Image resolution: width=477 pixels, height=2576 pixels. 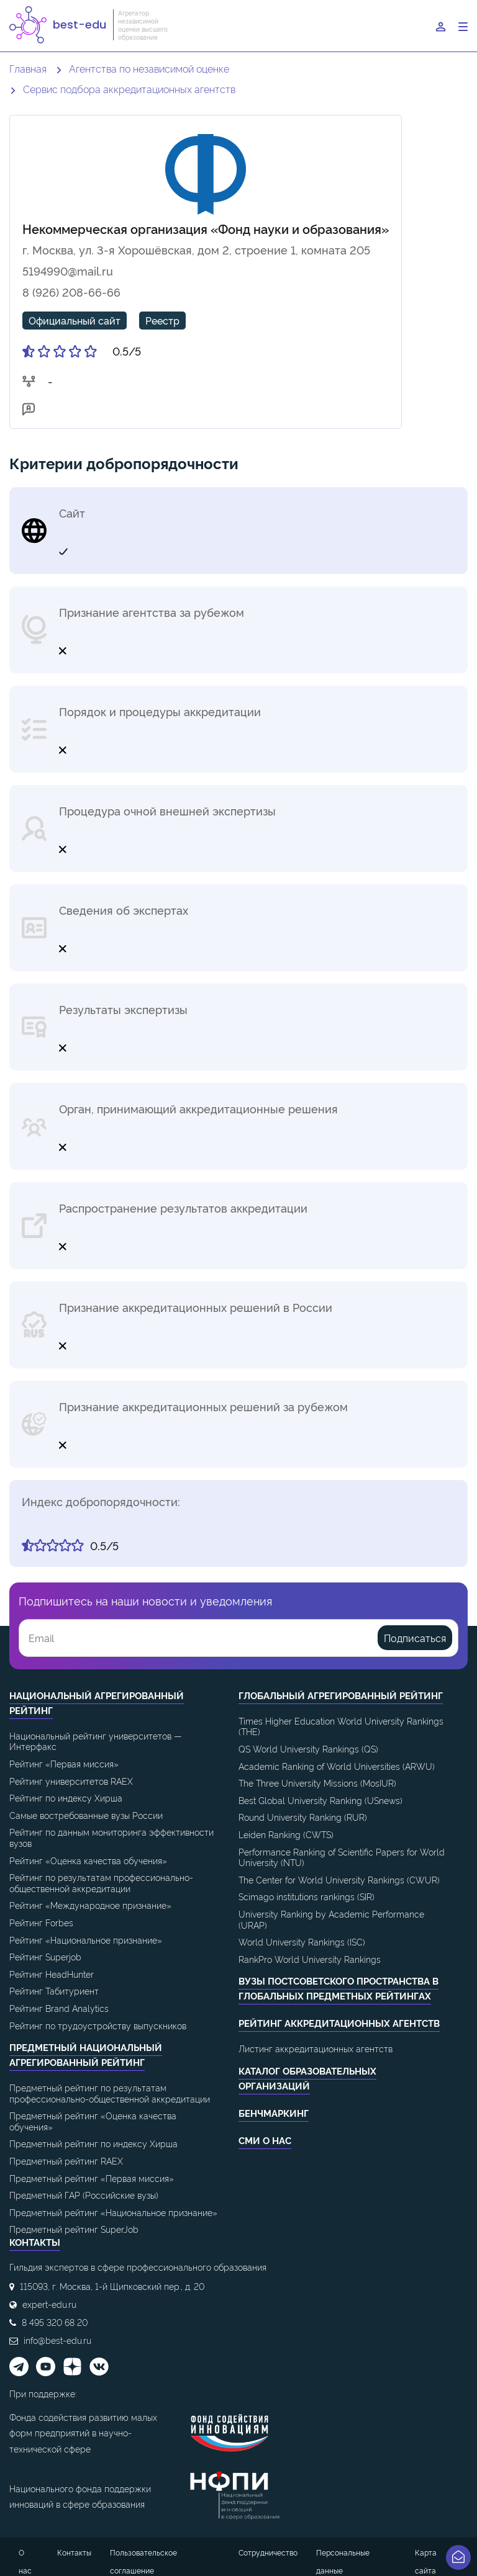 What do you see at coordinates (88, 1860) in the screenshot?
I see `Рейтинг «Оценка качества обучения»` at bounding box center [88, 1860].